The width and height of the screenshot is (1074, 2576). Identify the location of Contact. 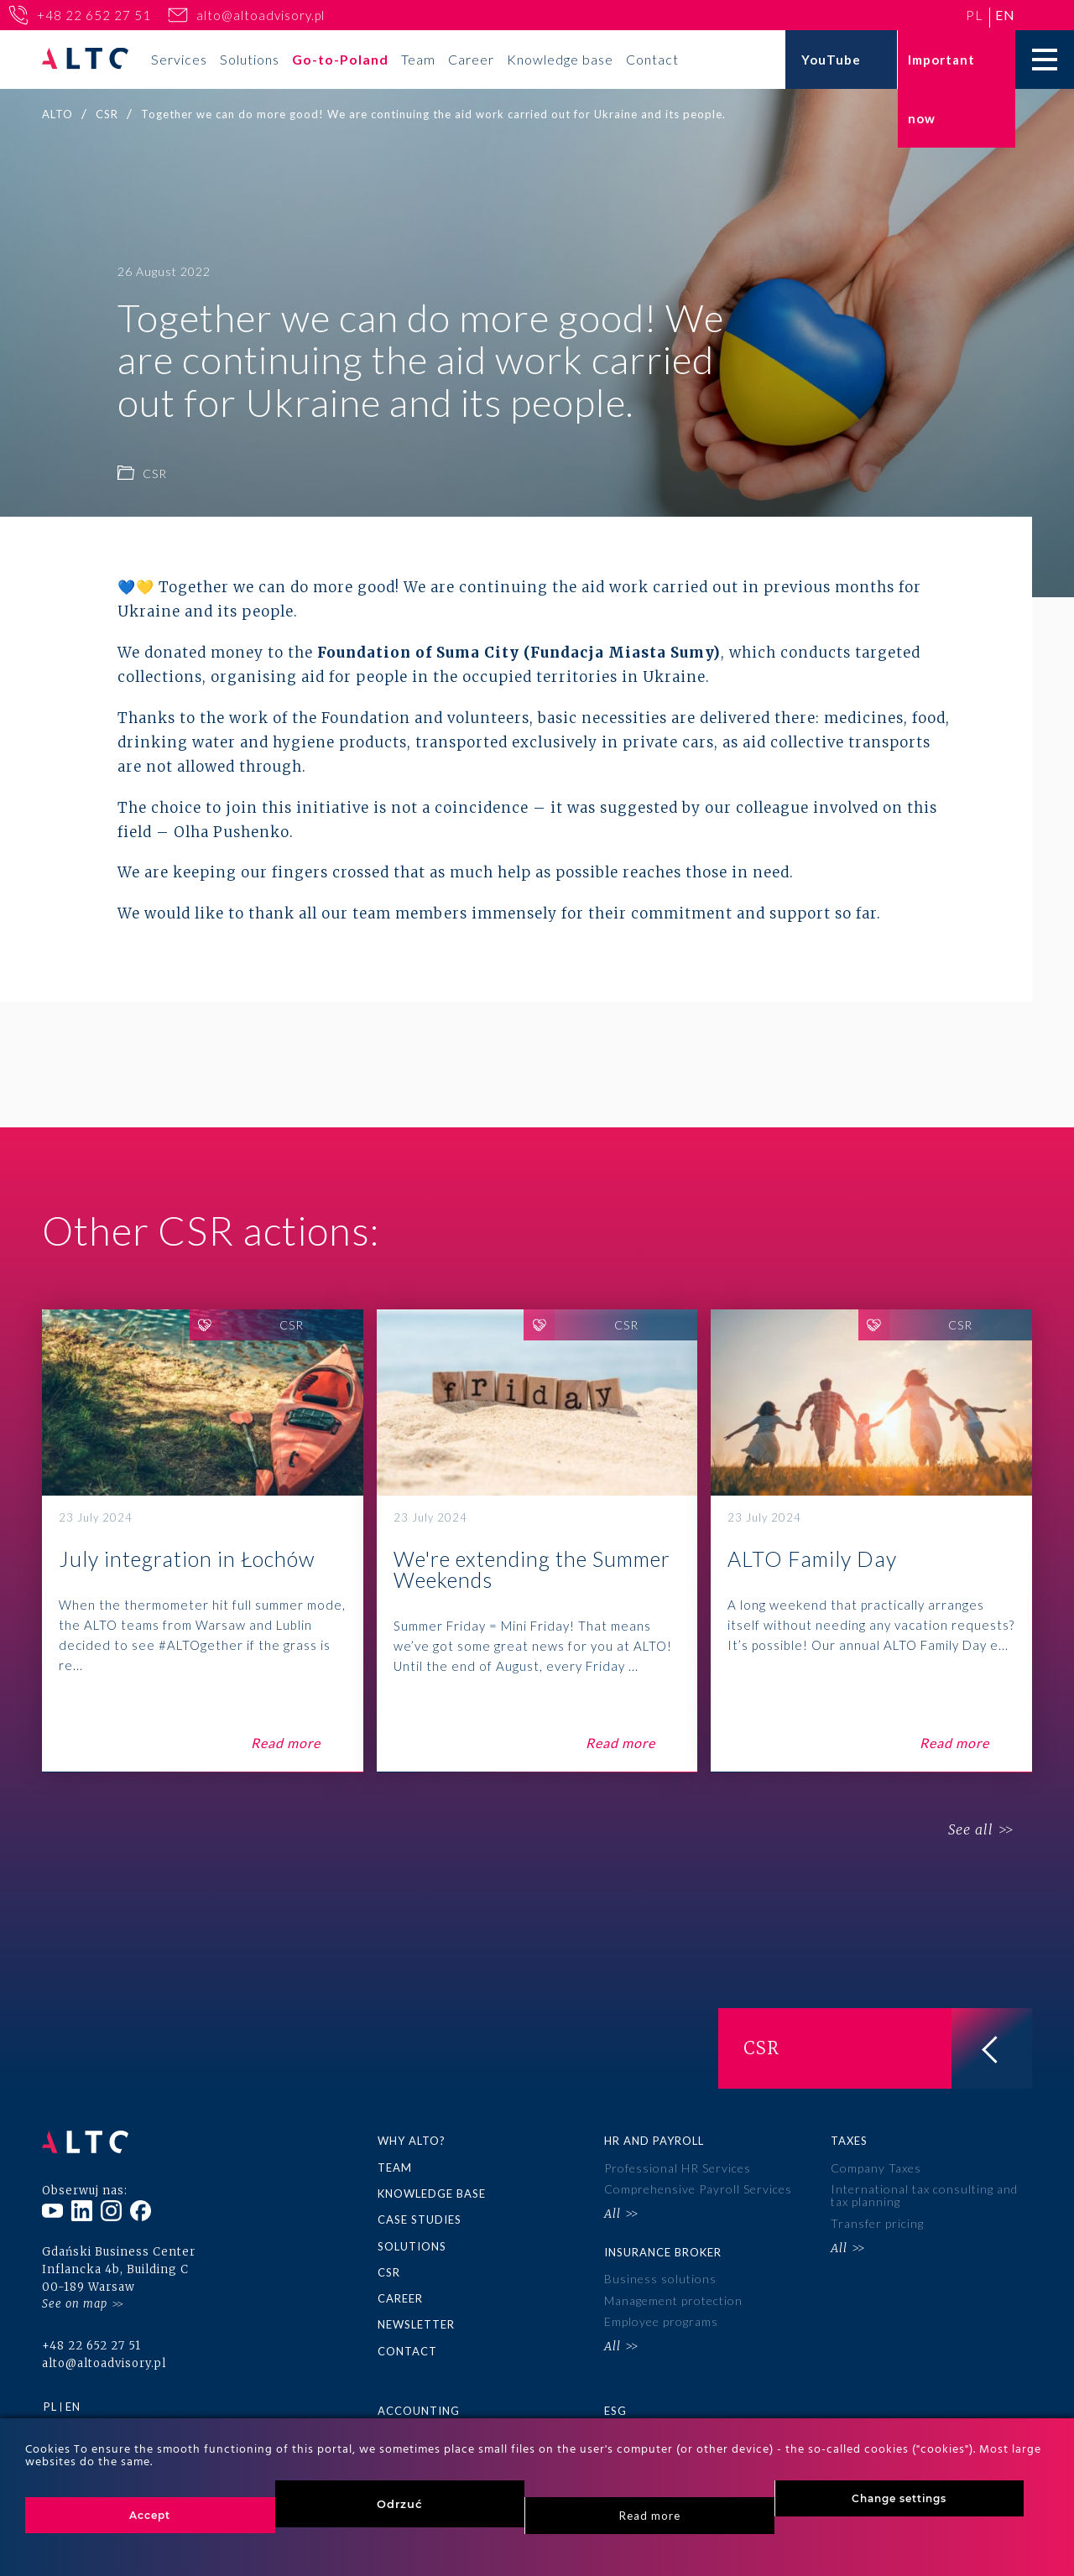
(652, 59).